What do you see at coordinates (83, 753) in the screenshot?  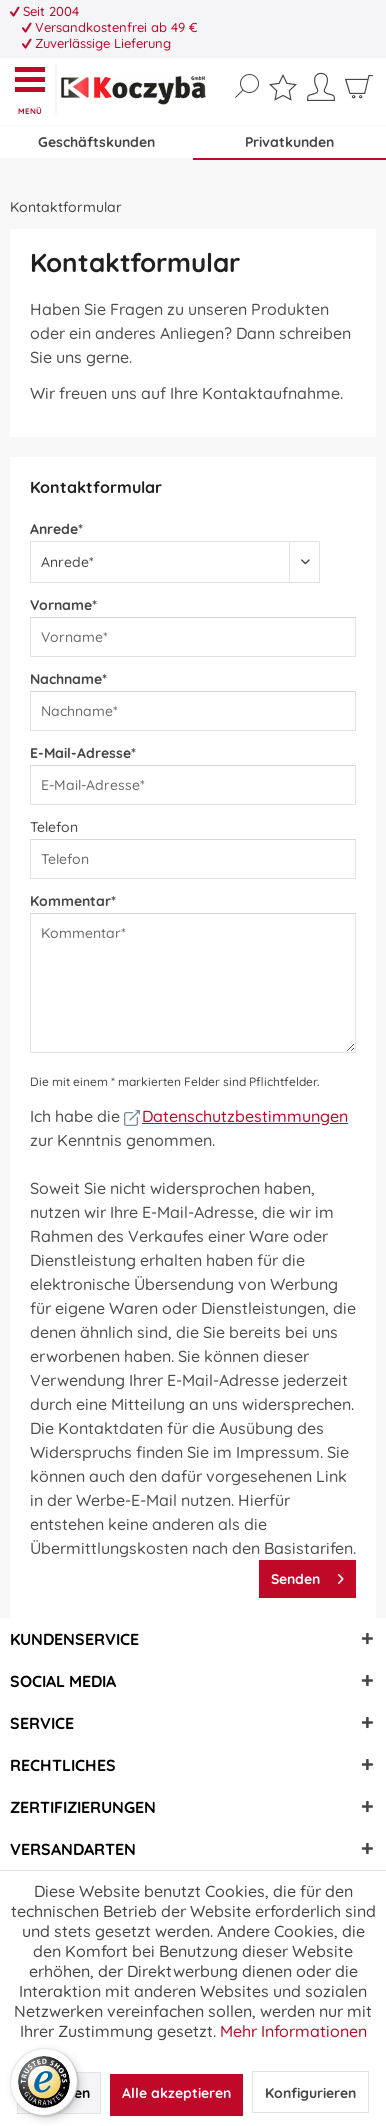 I see `E-Mail-Adresse*` at bounding box center [83, 753].